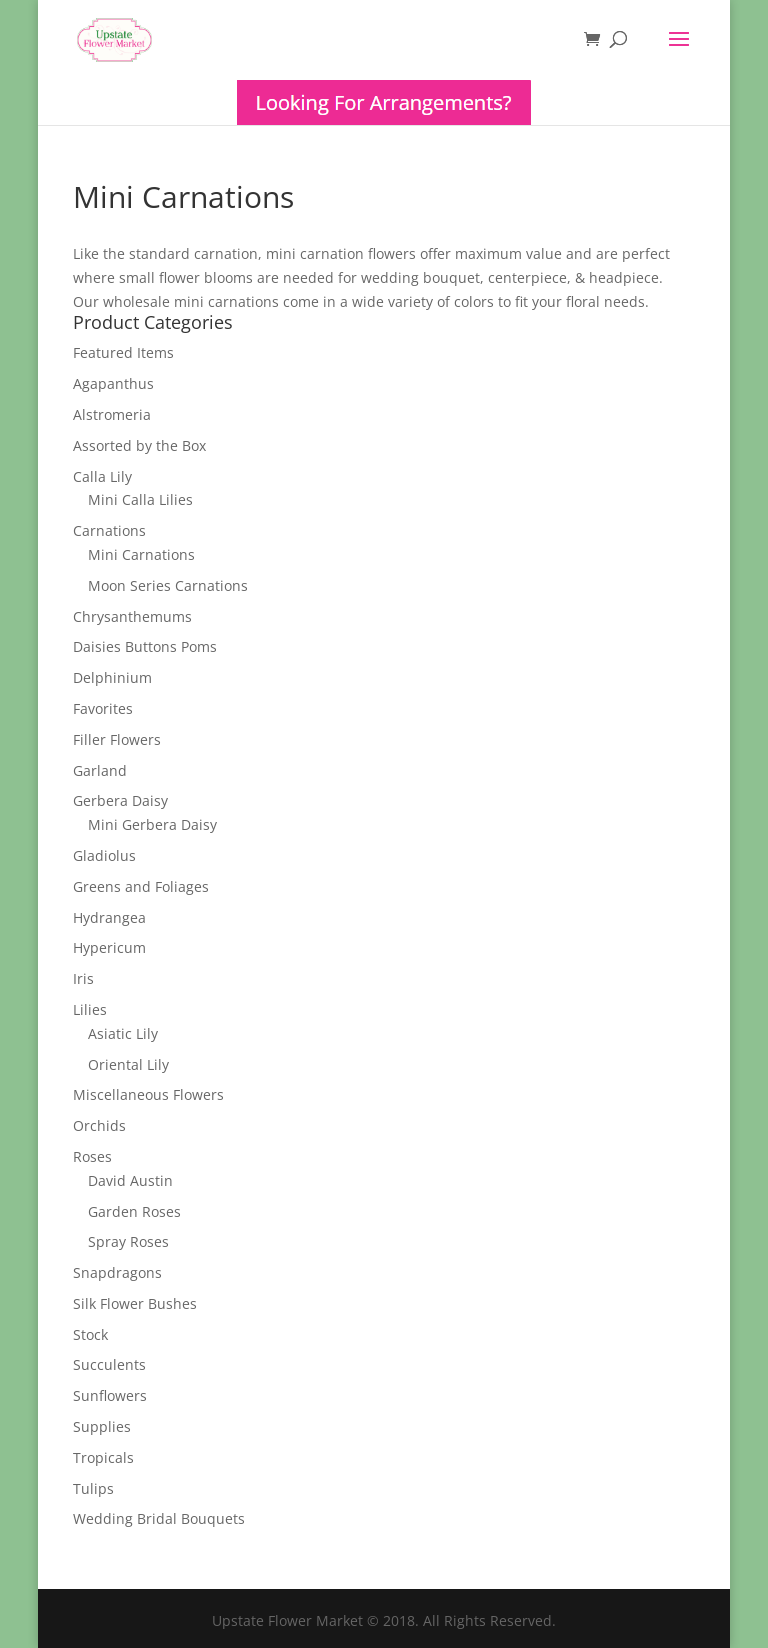  What do you see at coordinates (110, 1395) in the screenshot?
I see `Sunflowers` at bounding box center [110, 1395].